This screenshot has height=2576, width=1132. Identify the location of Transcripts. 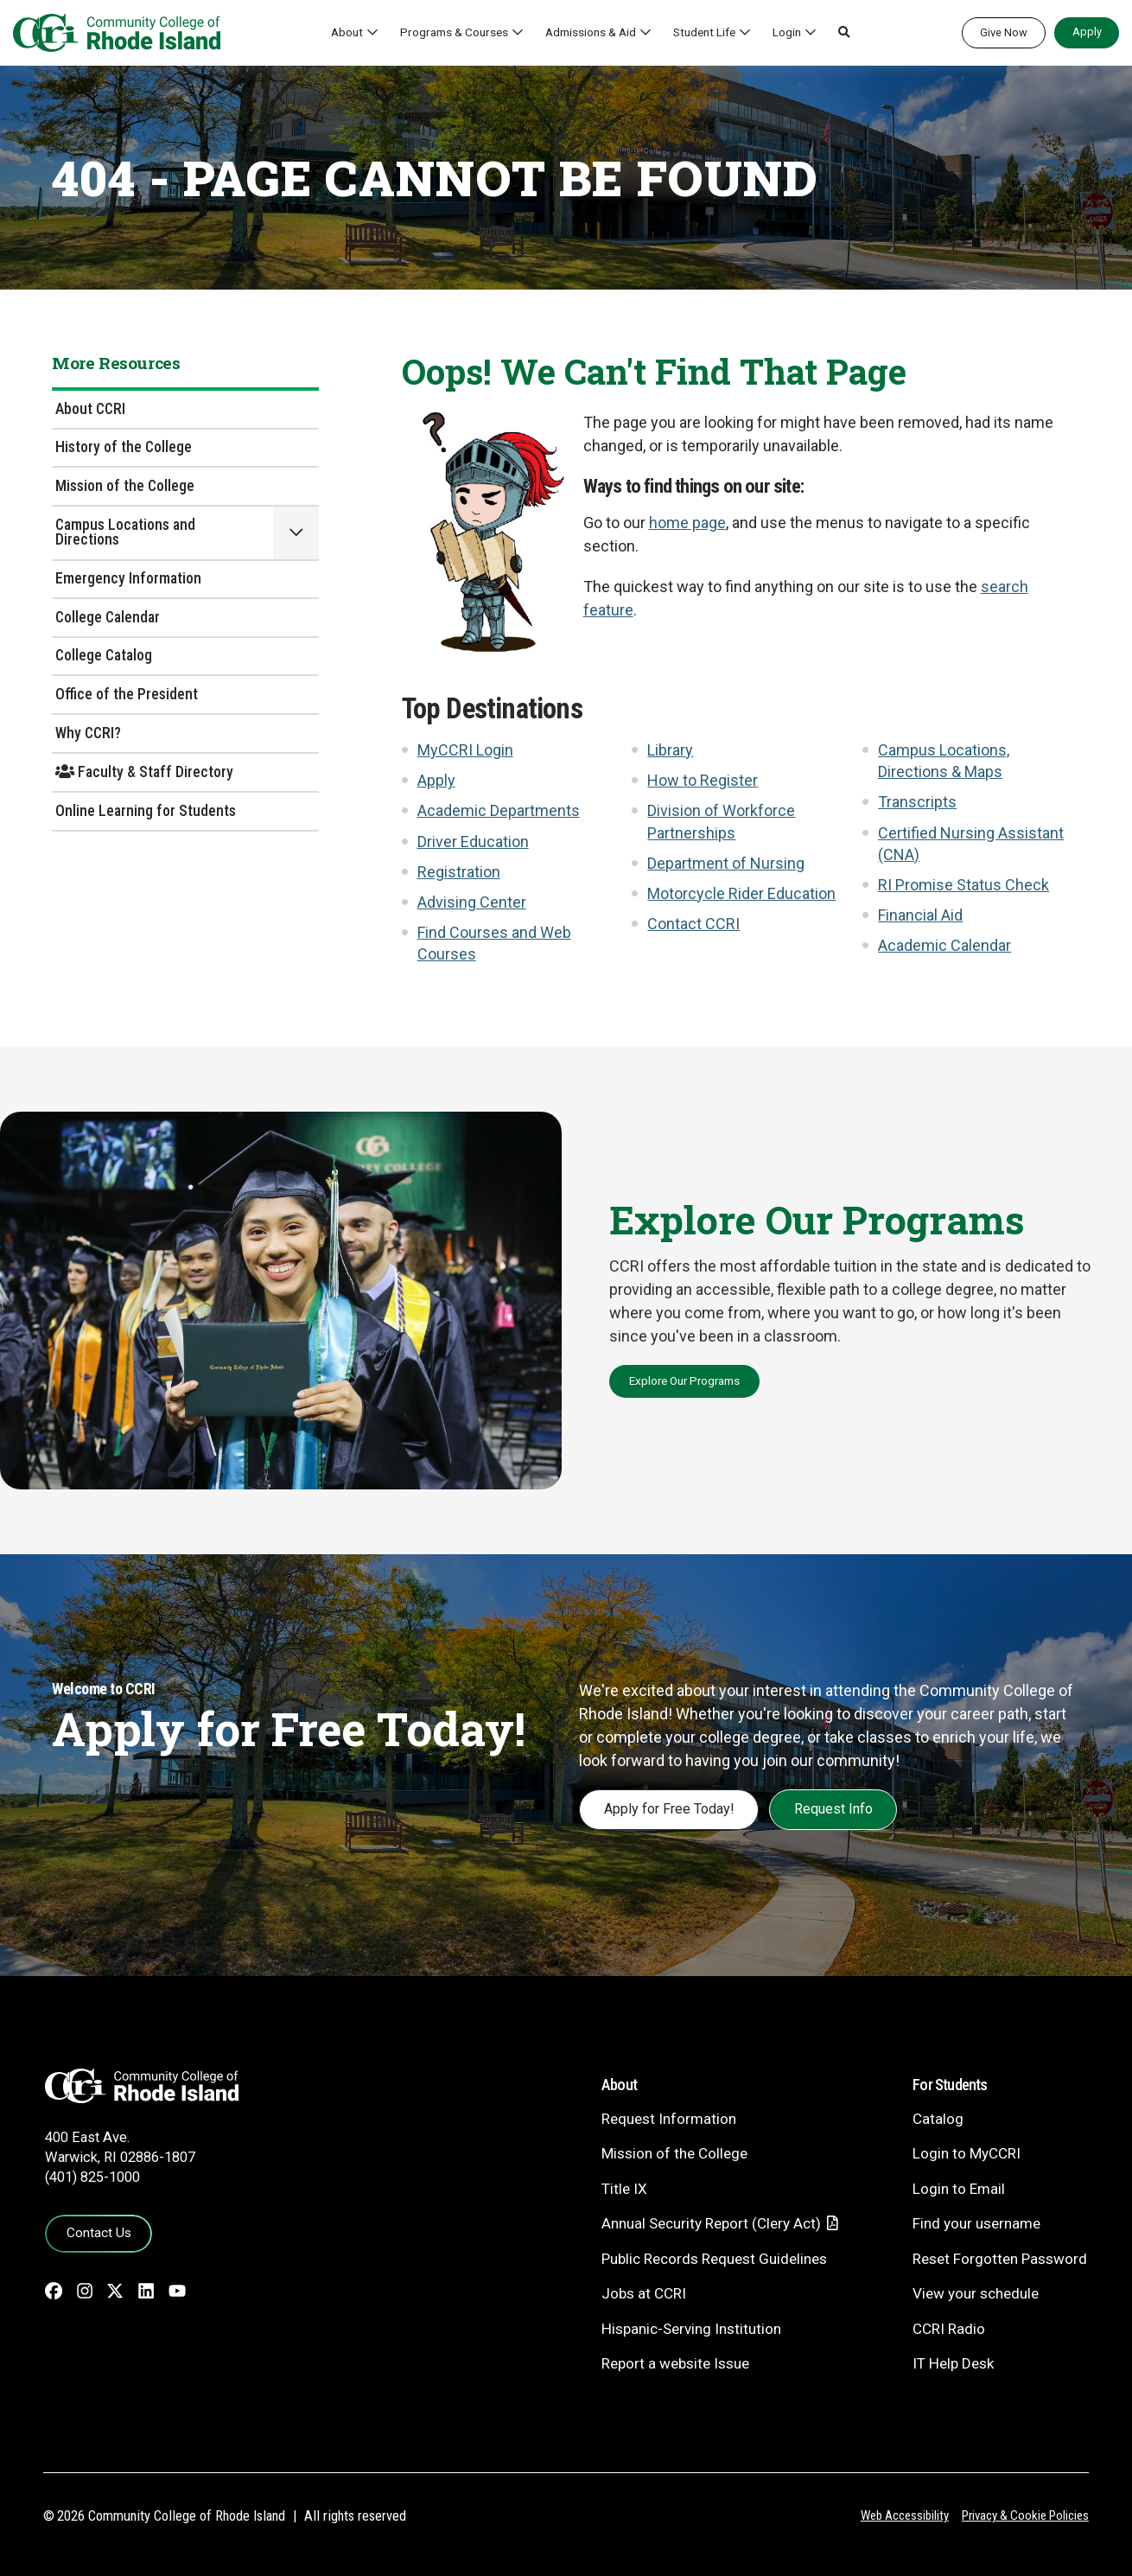
(917, 802).